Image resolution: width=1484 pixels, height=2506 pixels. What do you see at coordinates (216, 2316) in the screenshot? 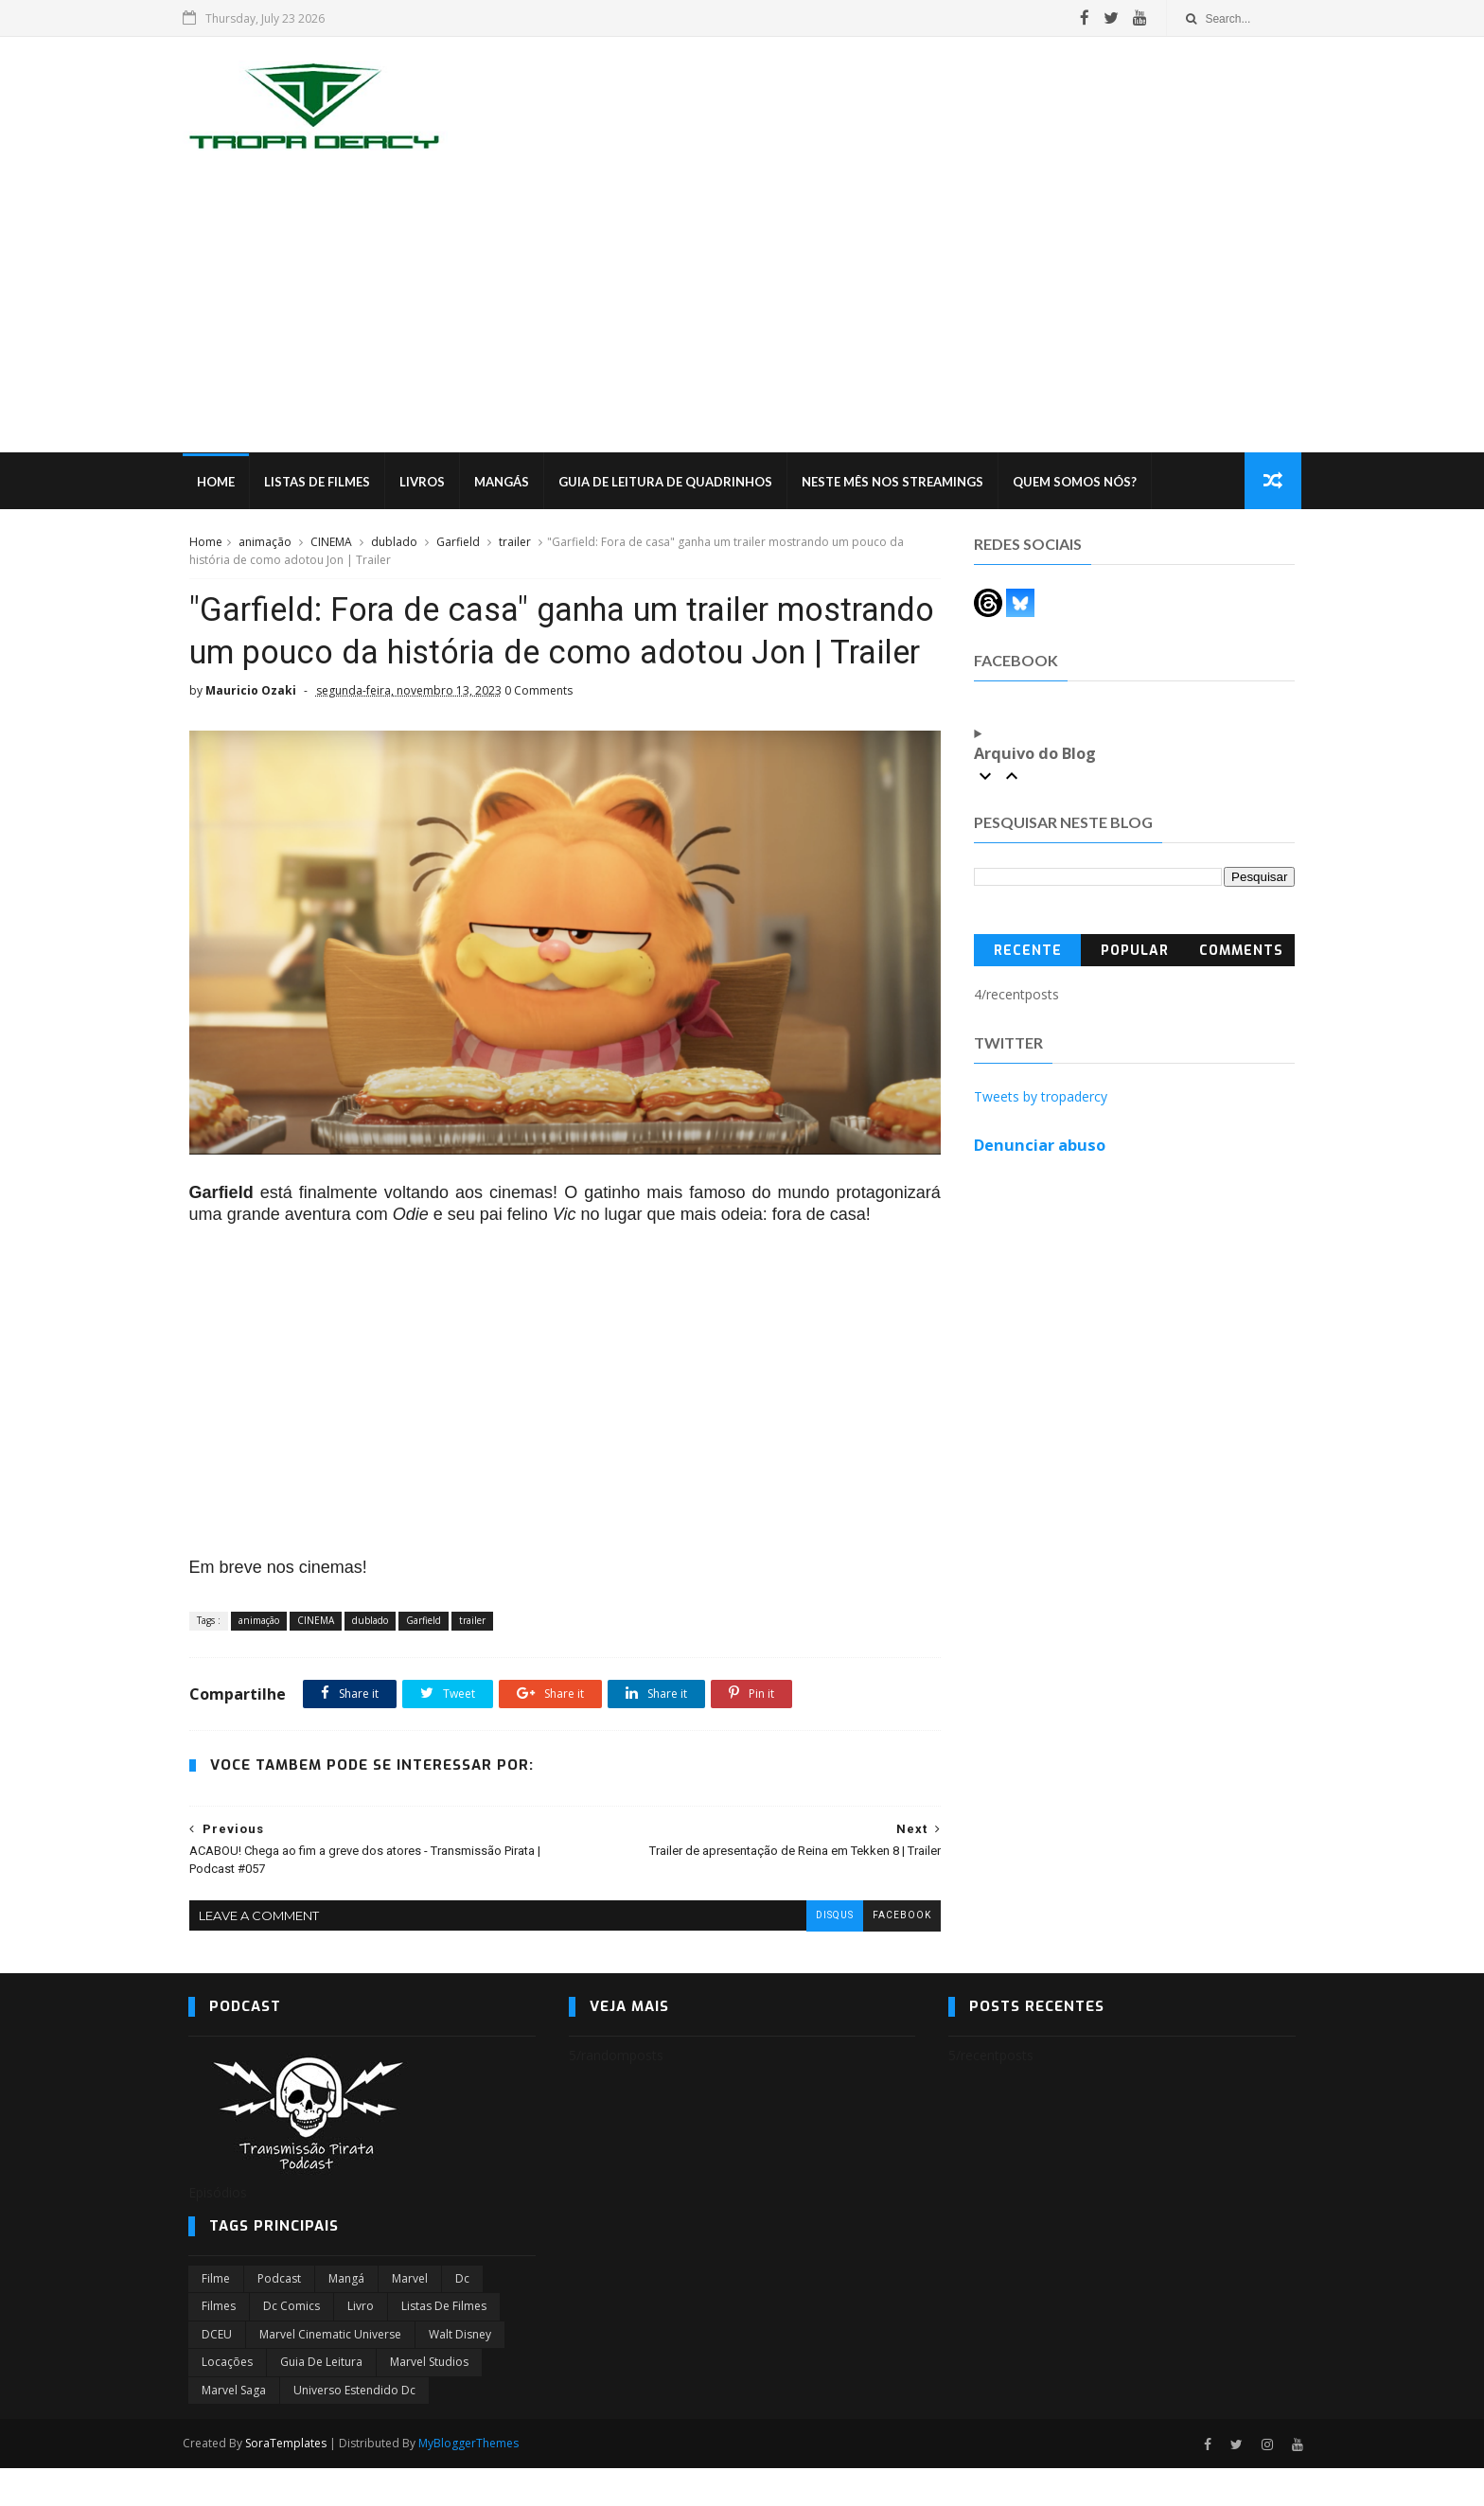
I see `filme` at bounding box center [216, 2316].